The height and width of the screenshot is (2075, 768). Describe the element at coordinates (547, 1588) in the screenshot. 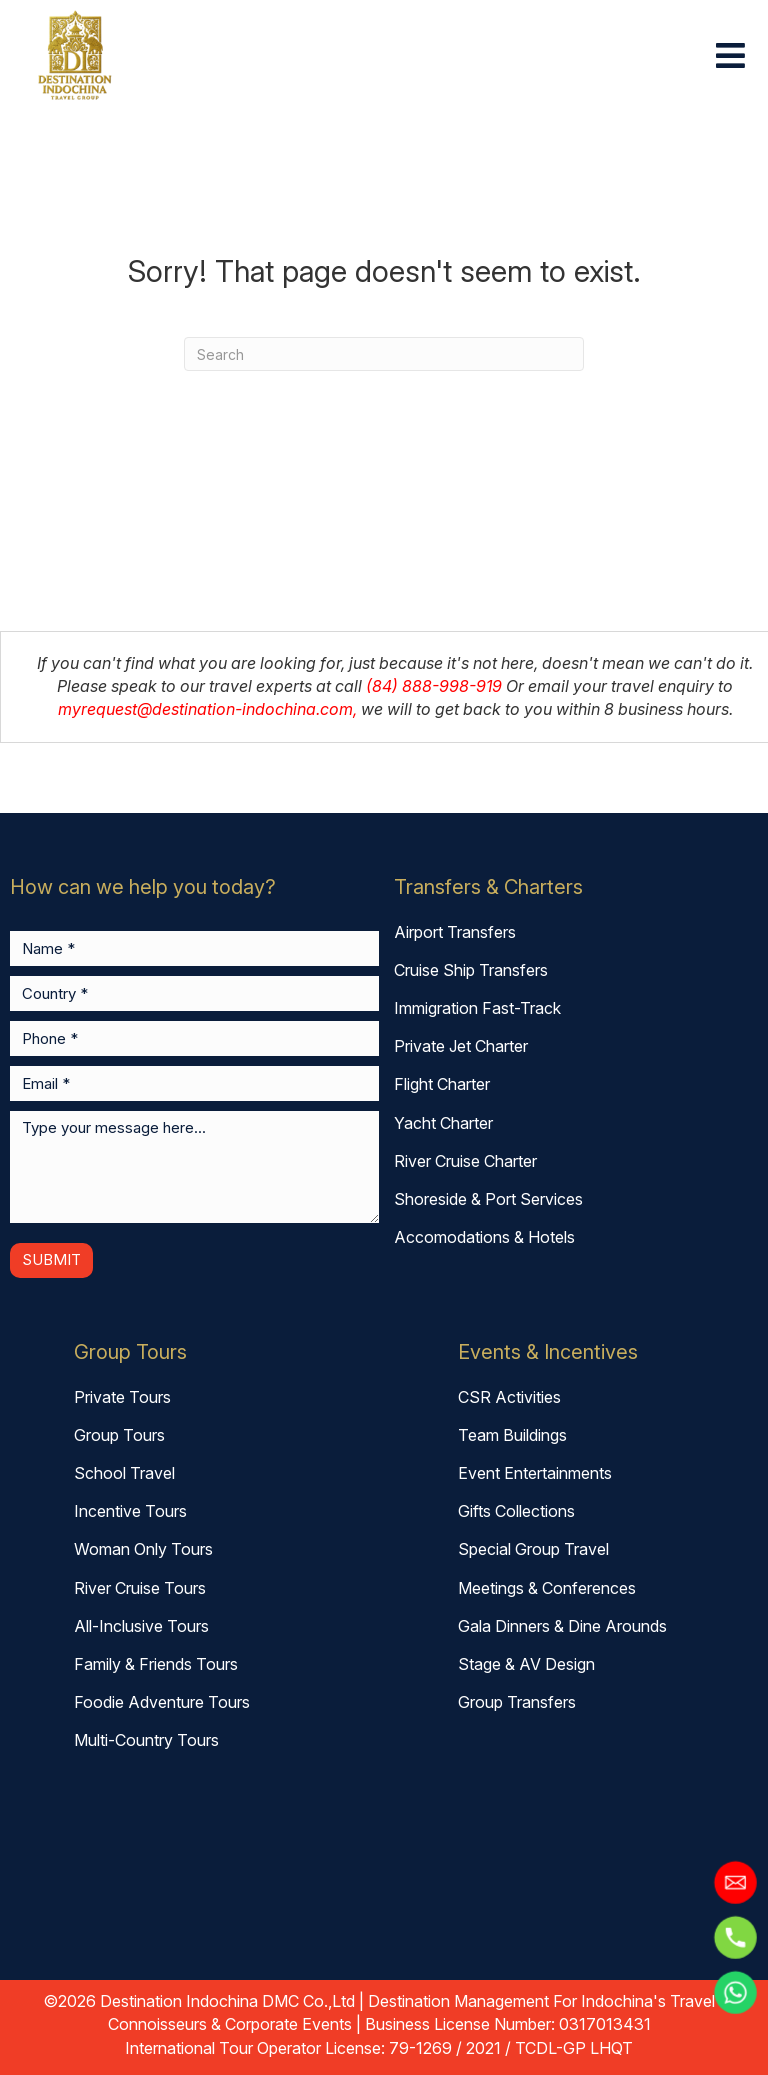

I see `Meetings & Conferences` at that location.